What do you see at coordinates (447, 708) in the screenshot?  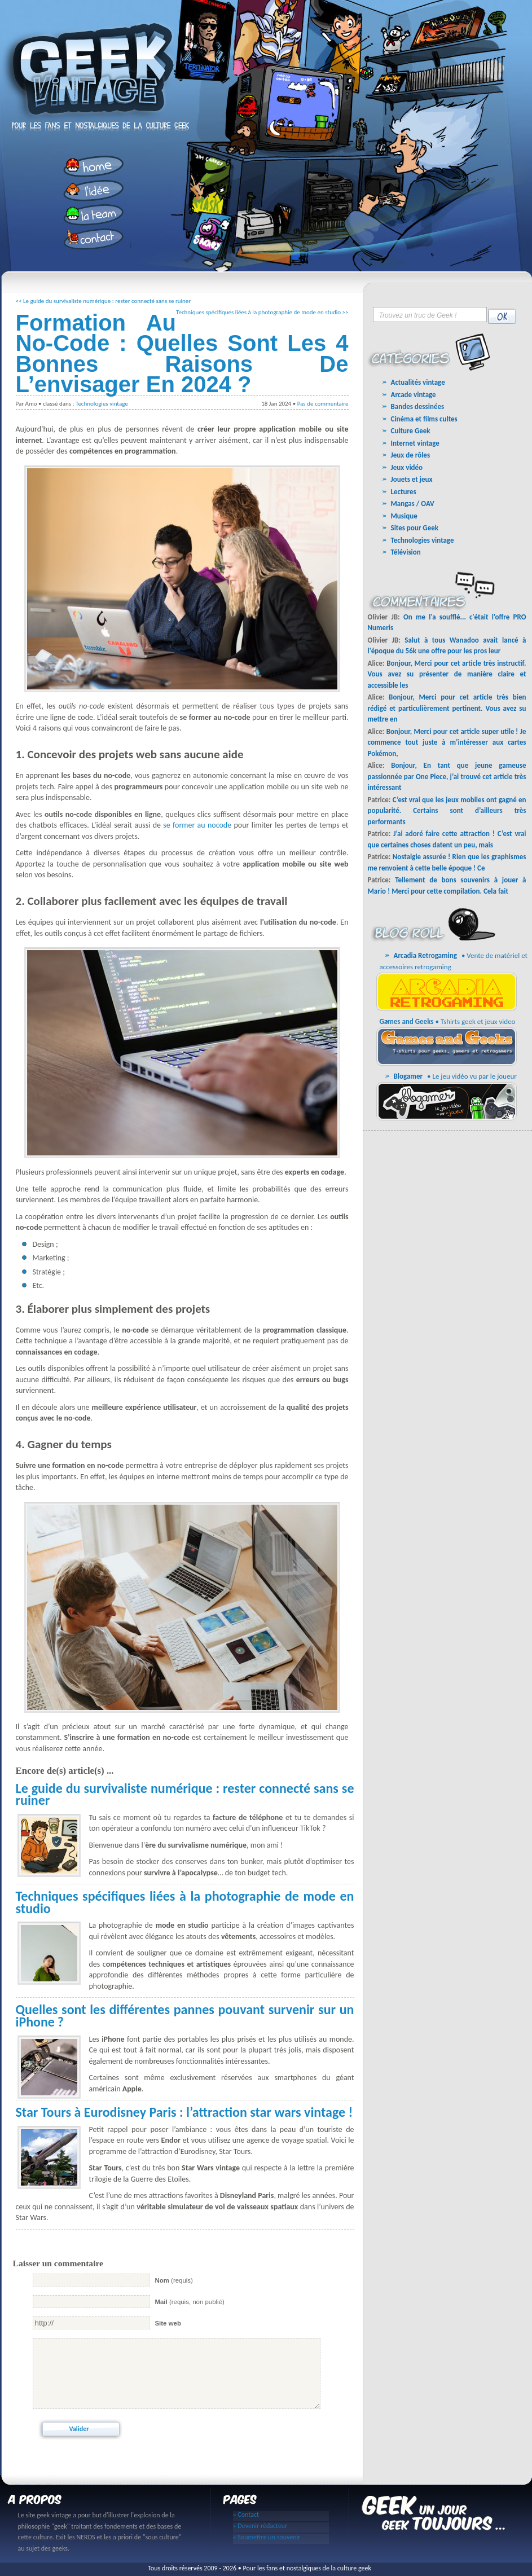 I see `Bonjour, Merci pour cet article très bien rédigé et particulièrement pertinent. Vous avez su mettre en` at bounding box center [447, 708].